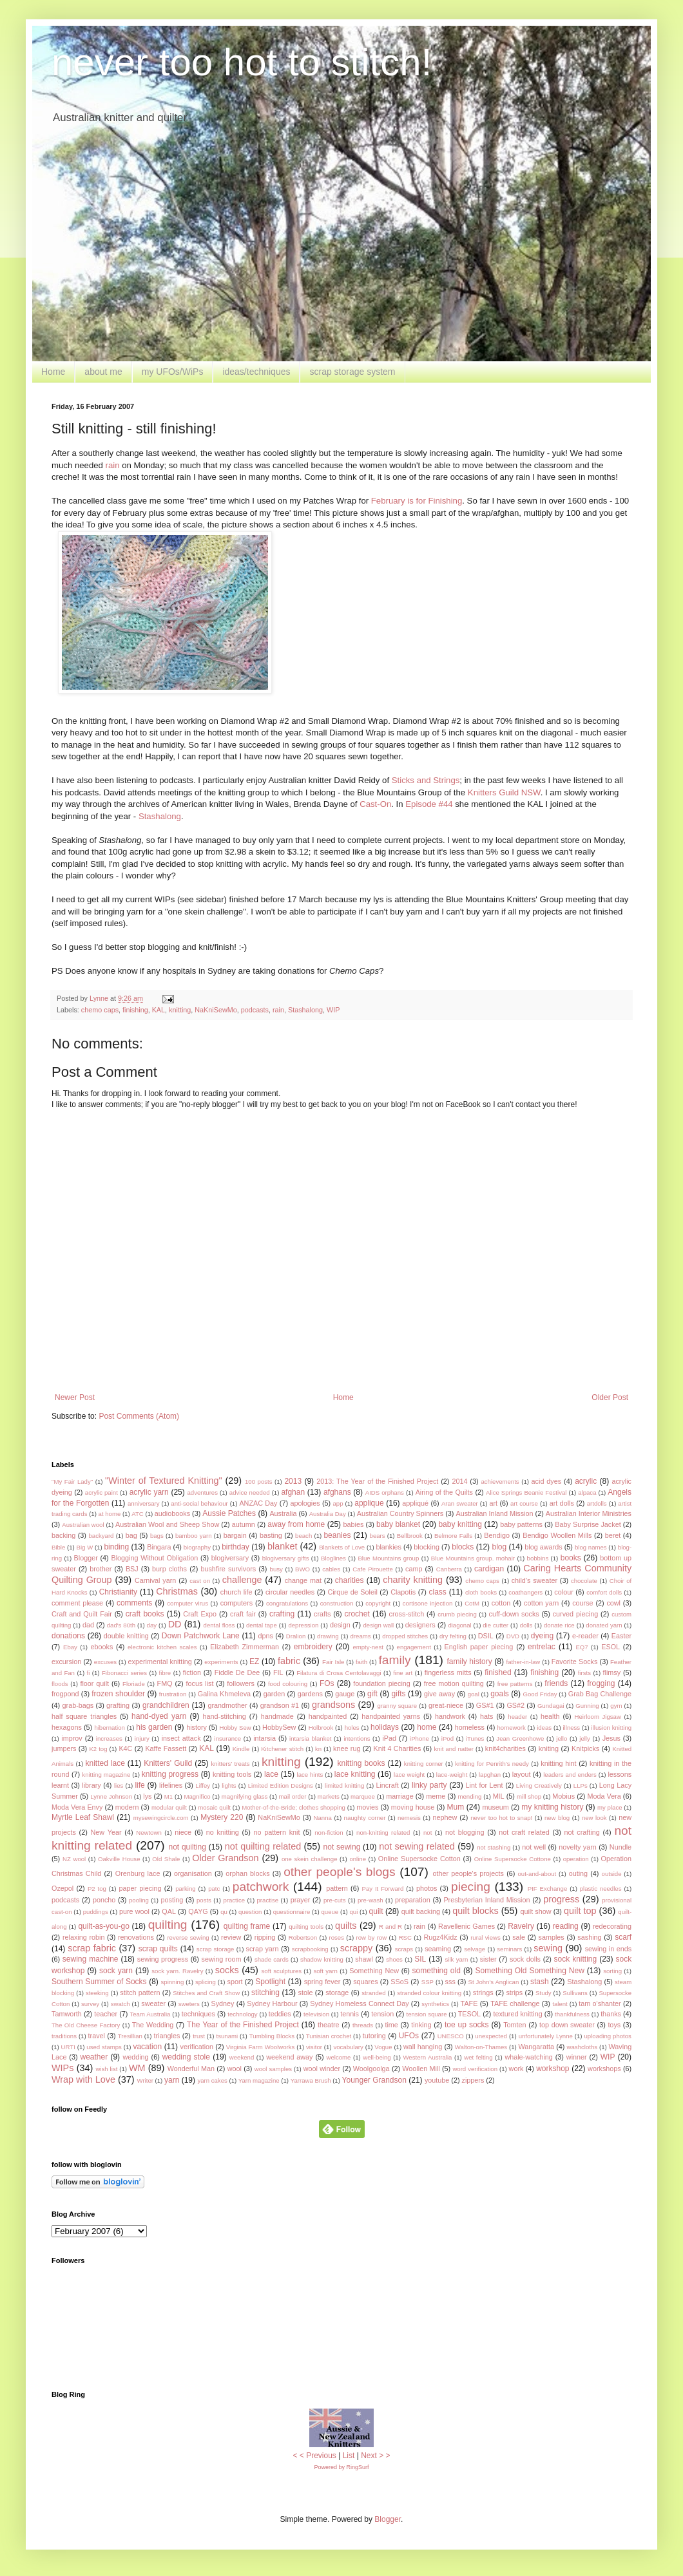 Image resolution: width=683 pixels, height=2576 pixels. What do you see at coordinates (567, 2025) in the screenshot?
I see `top down sweater` at bounding box center [567, 2025].